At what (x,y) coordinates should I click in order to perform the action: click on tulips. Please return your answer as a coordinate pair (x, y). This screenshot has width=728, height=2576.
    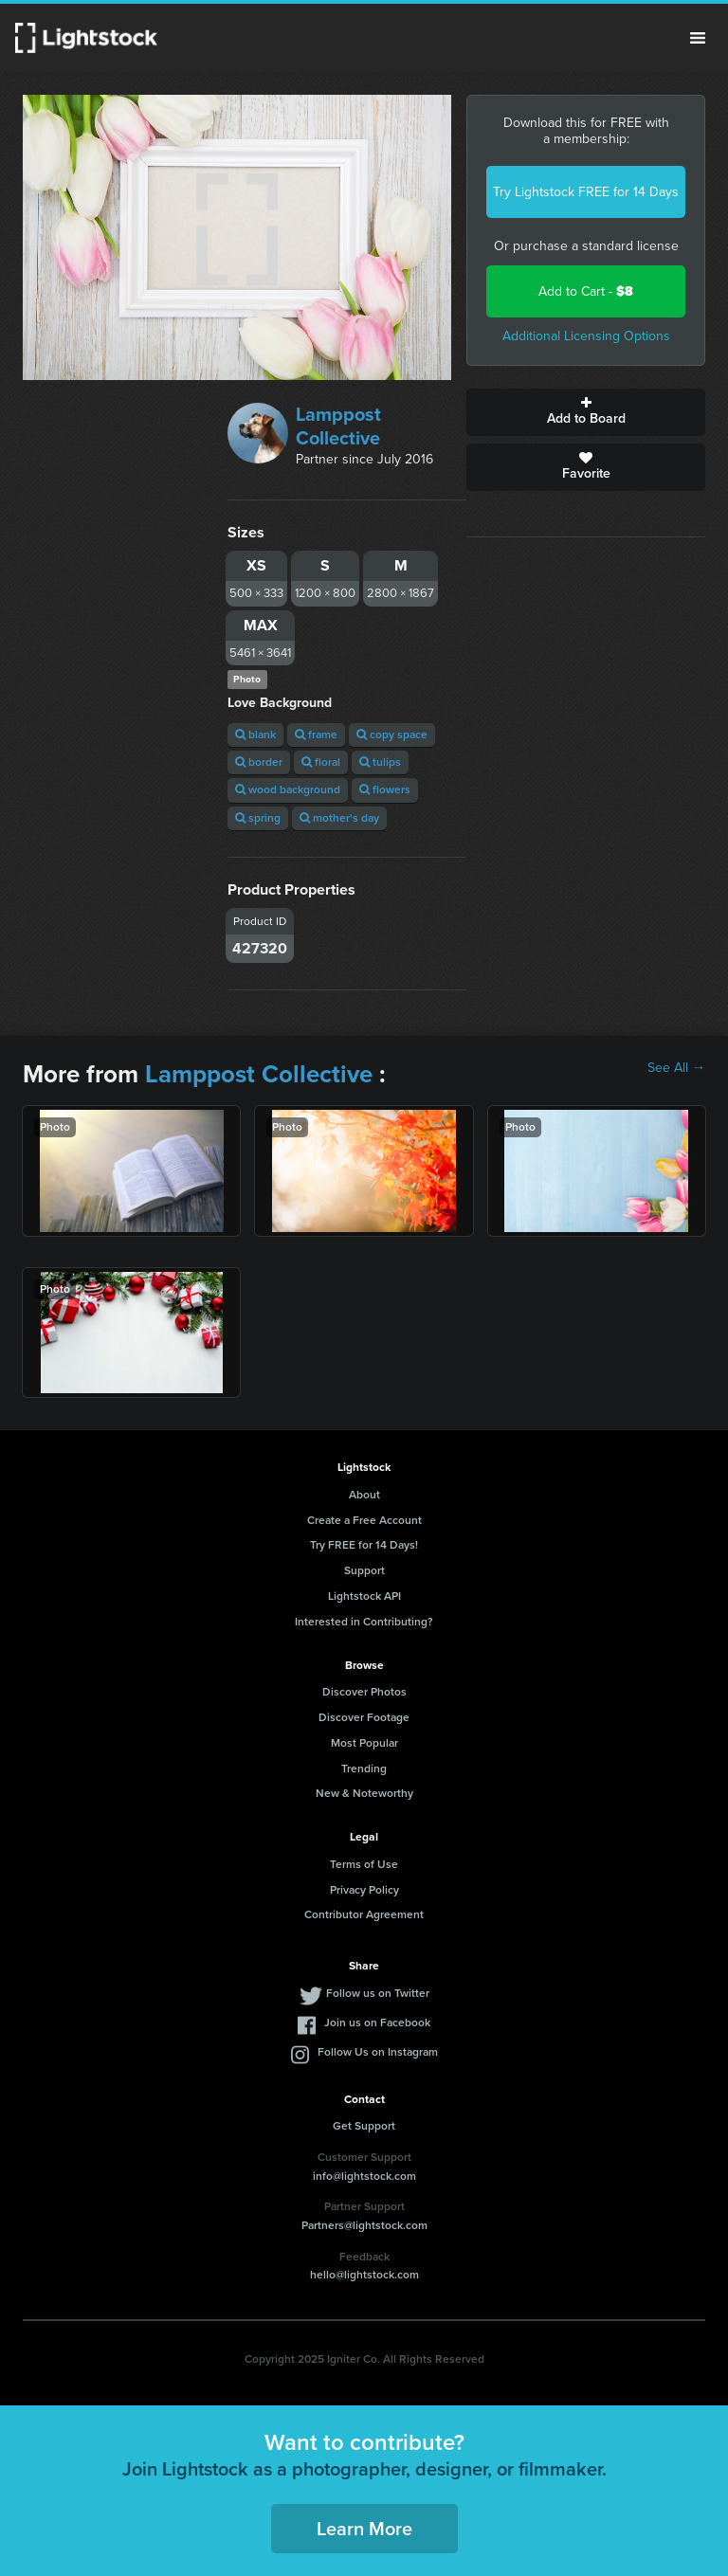
    Looking at the image, I should click on (380, 762).